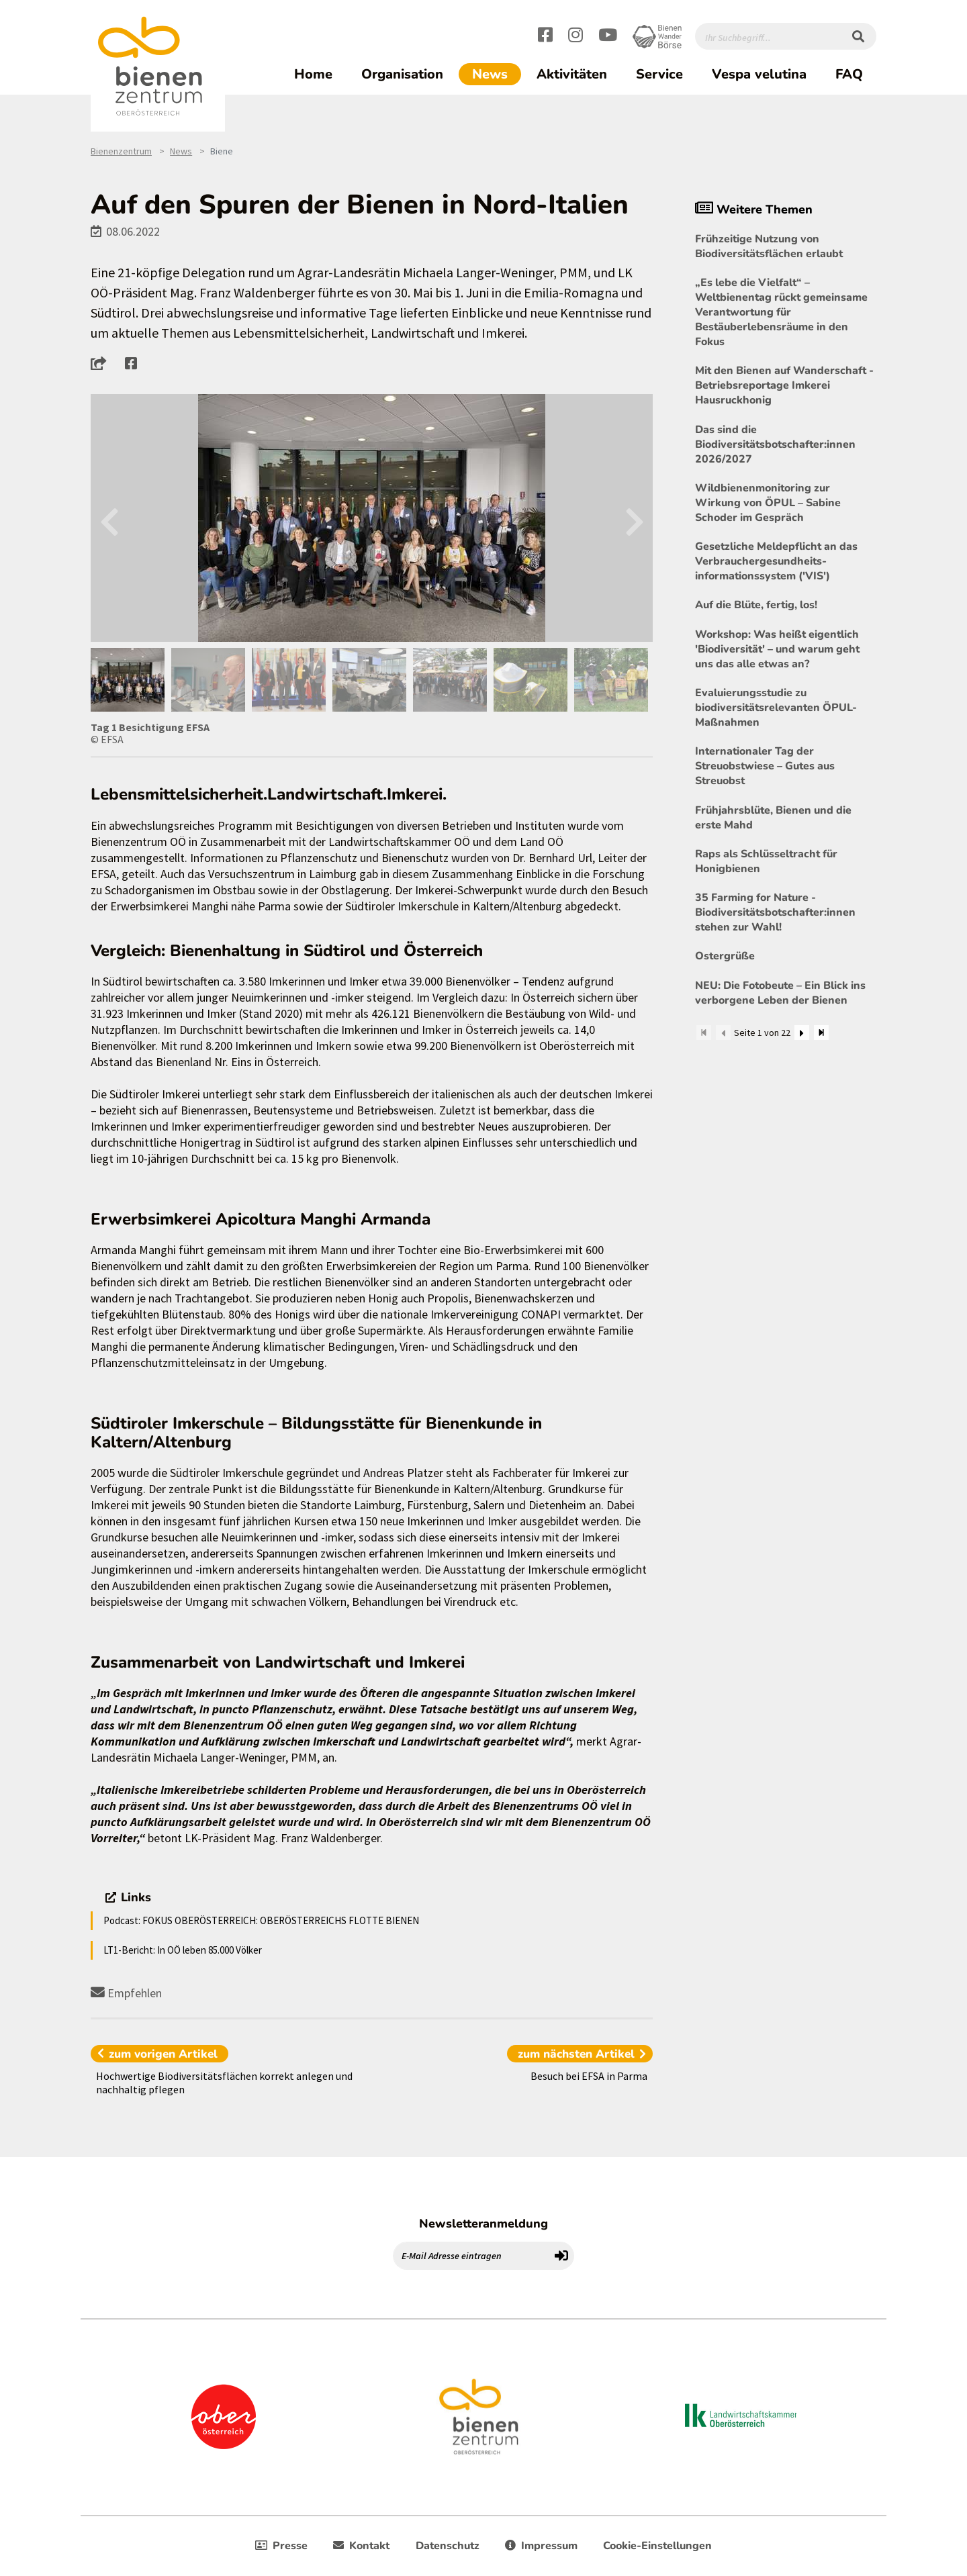  Describe the element at coordinates (361, 2545) in the screenshot. I see `Kontakt` at that location.